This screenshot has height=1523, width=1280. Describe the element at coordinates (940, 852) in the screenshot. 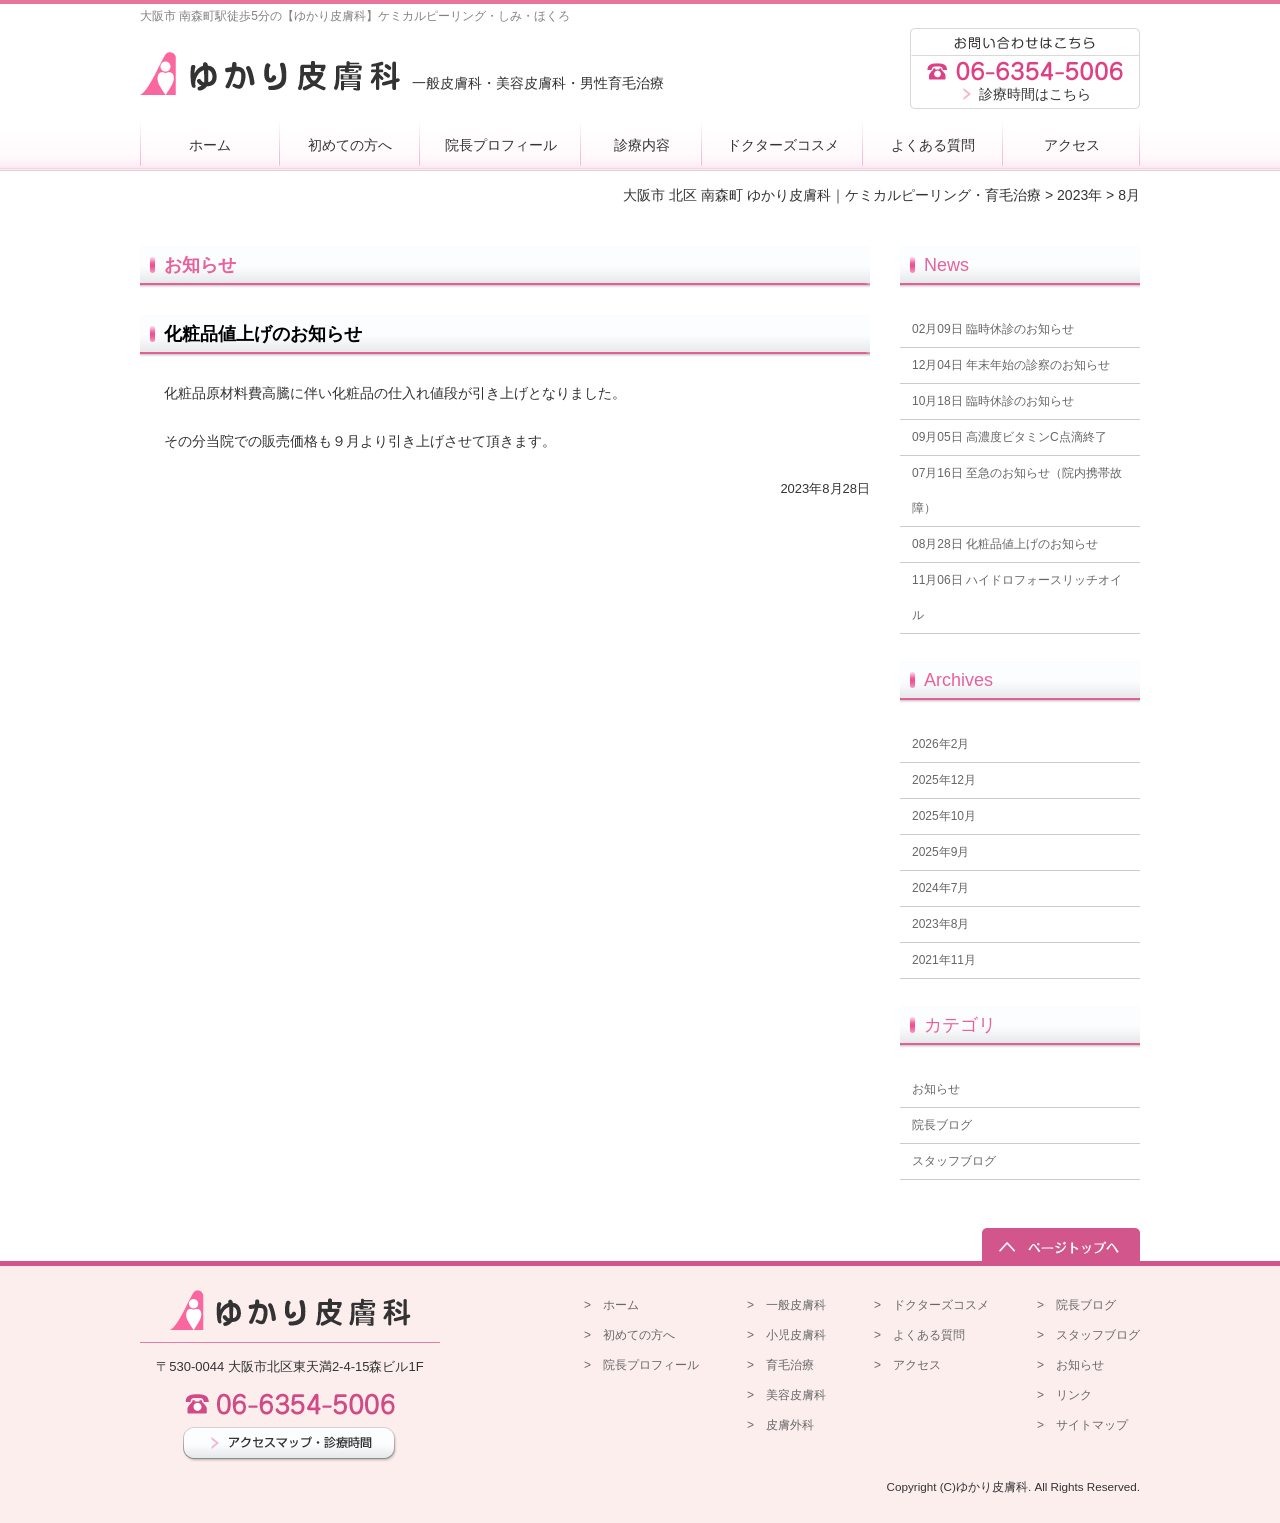

I see `2025年9月` at that location.